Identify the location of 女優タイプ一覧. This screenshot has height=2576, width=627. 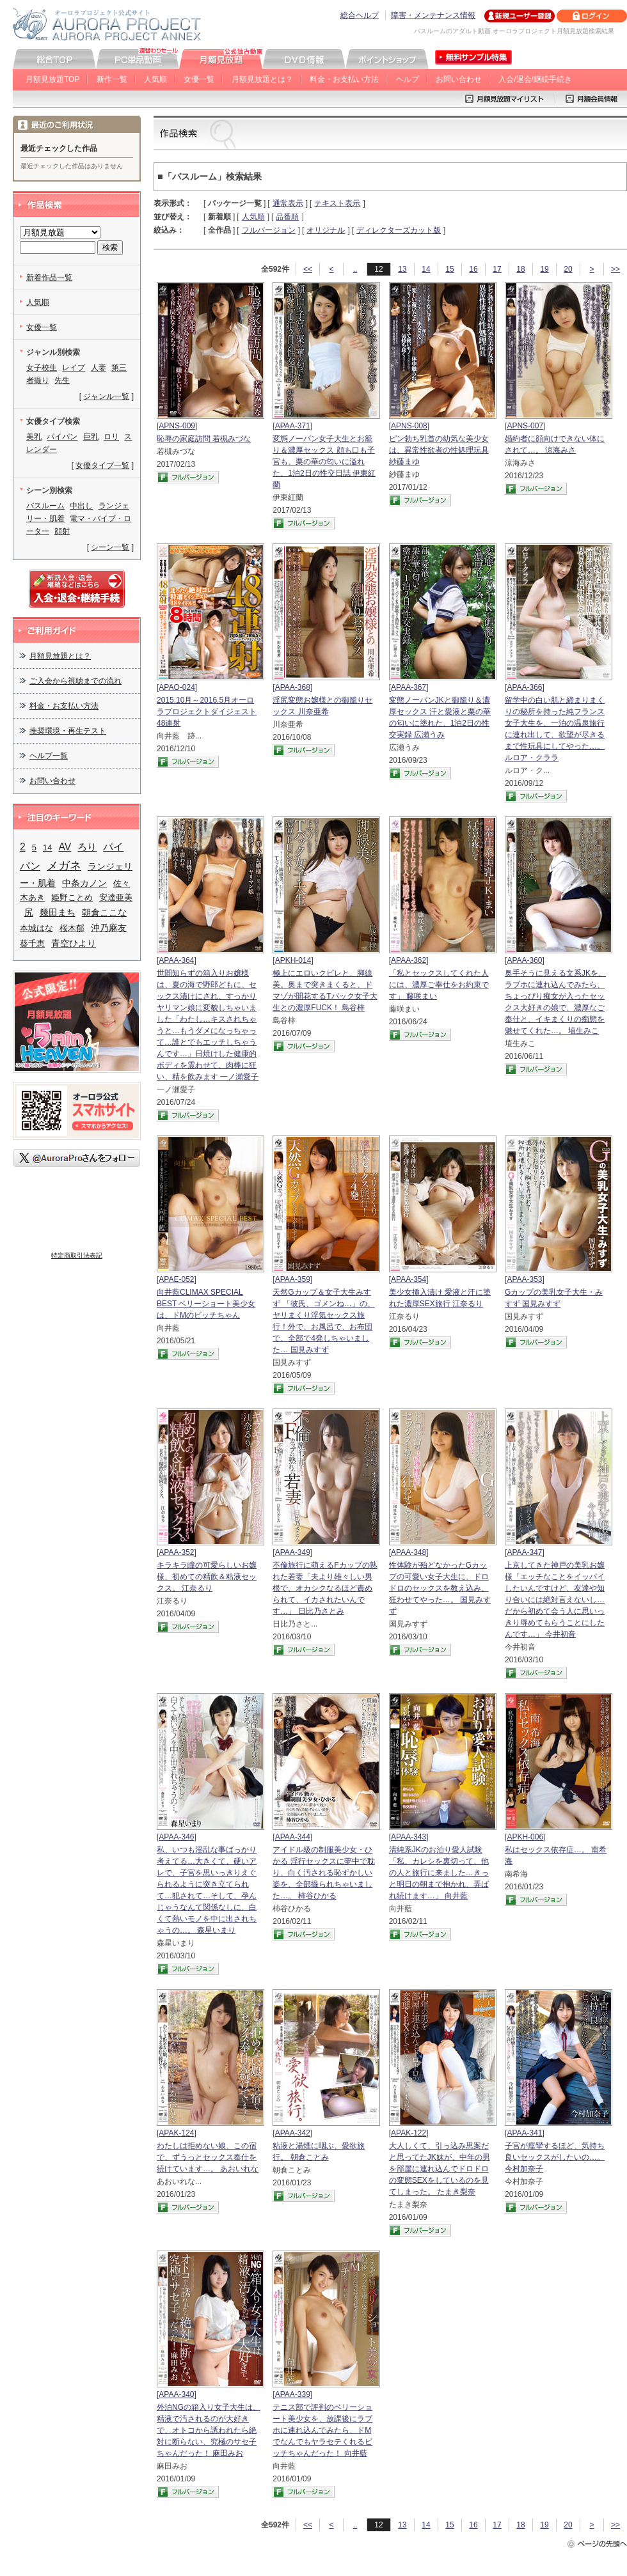
(102, 465).